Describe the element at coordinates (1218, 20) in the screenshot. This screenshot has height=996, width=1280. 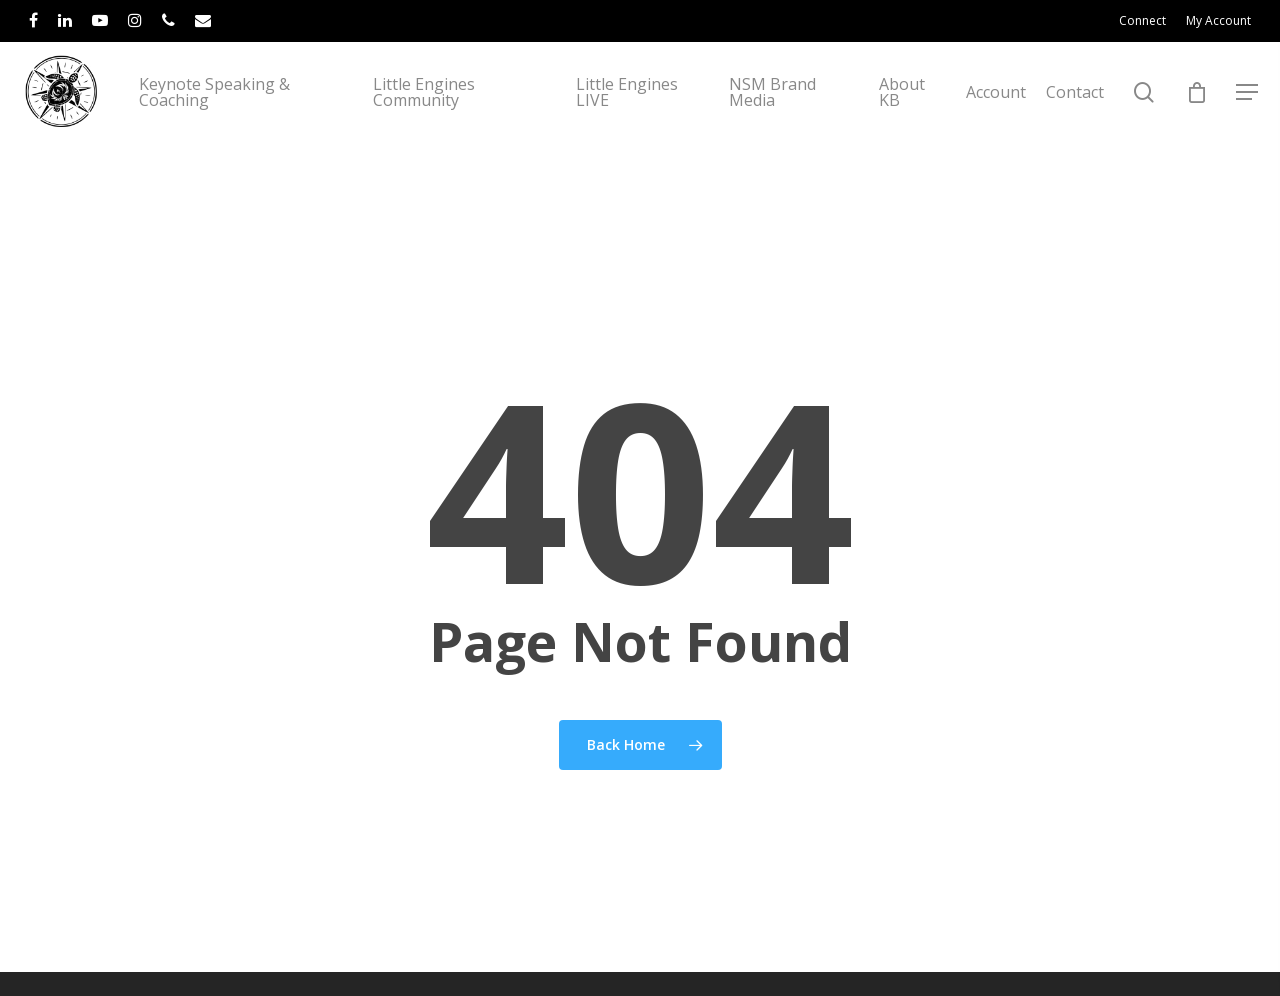
I see `My Account` at that location.